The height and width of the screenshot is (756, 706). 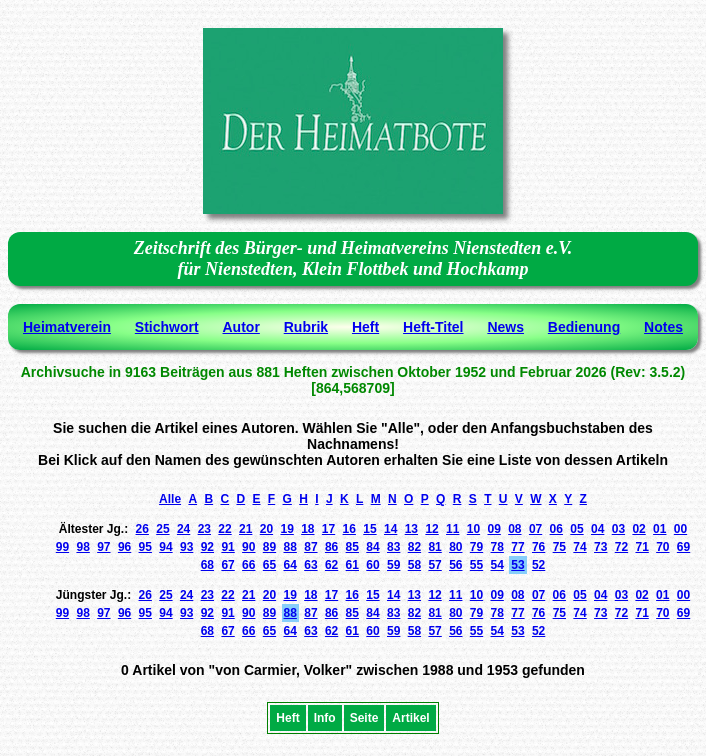 I want to click on 19, so click(x=286, y=529).